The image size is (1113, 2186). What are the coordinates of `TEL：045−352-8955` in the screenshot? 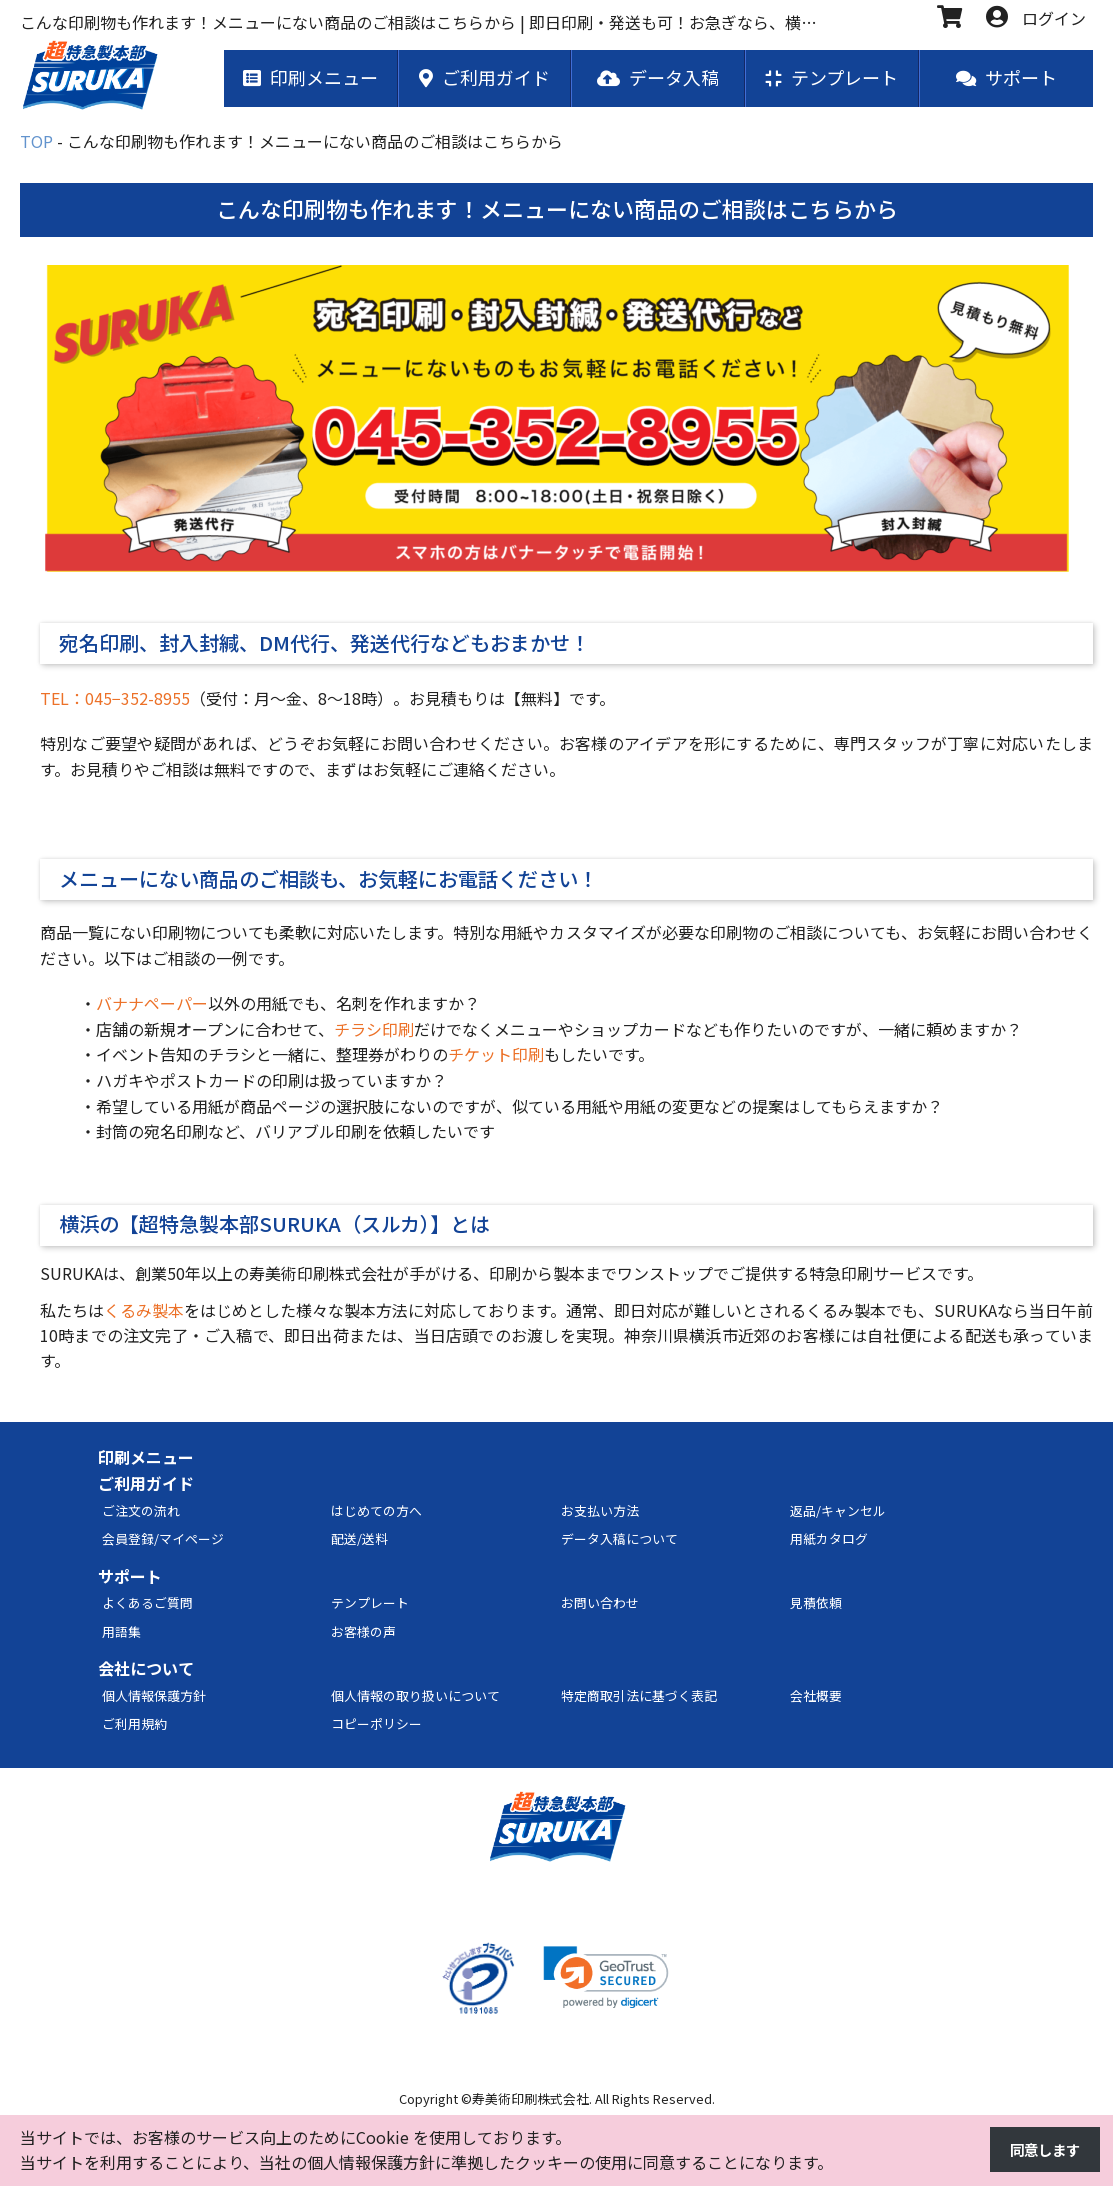 It's located at (115, 699).